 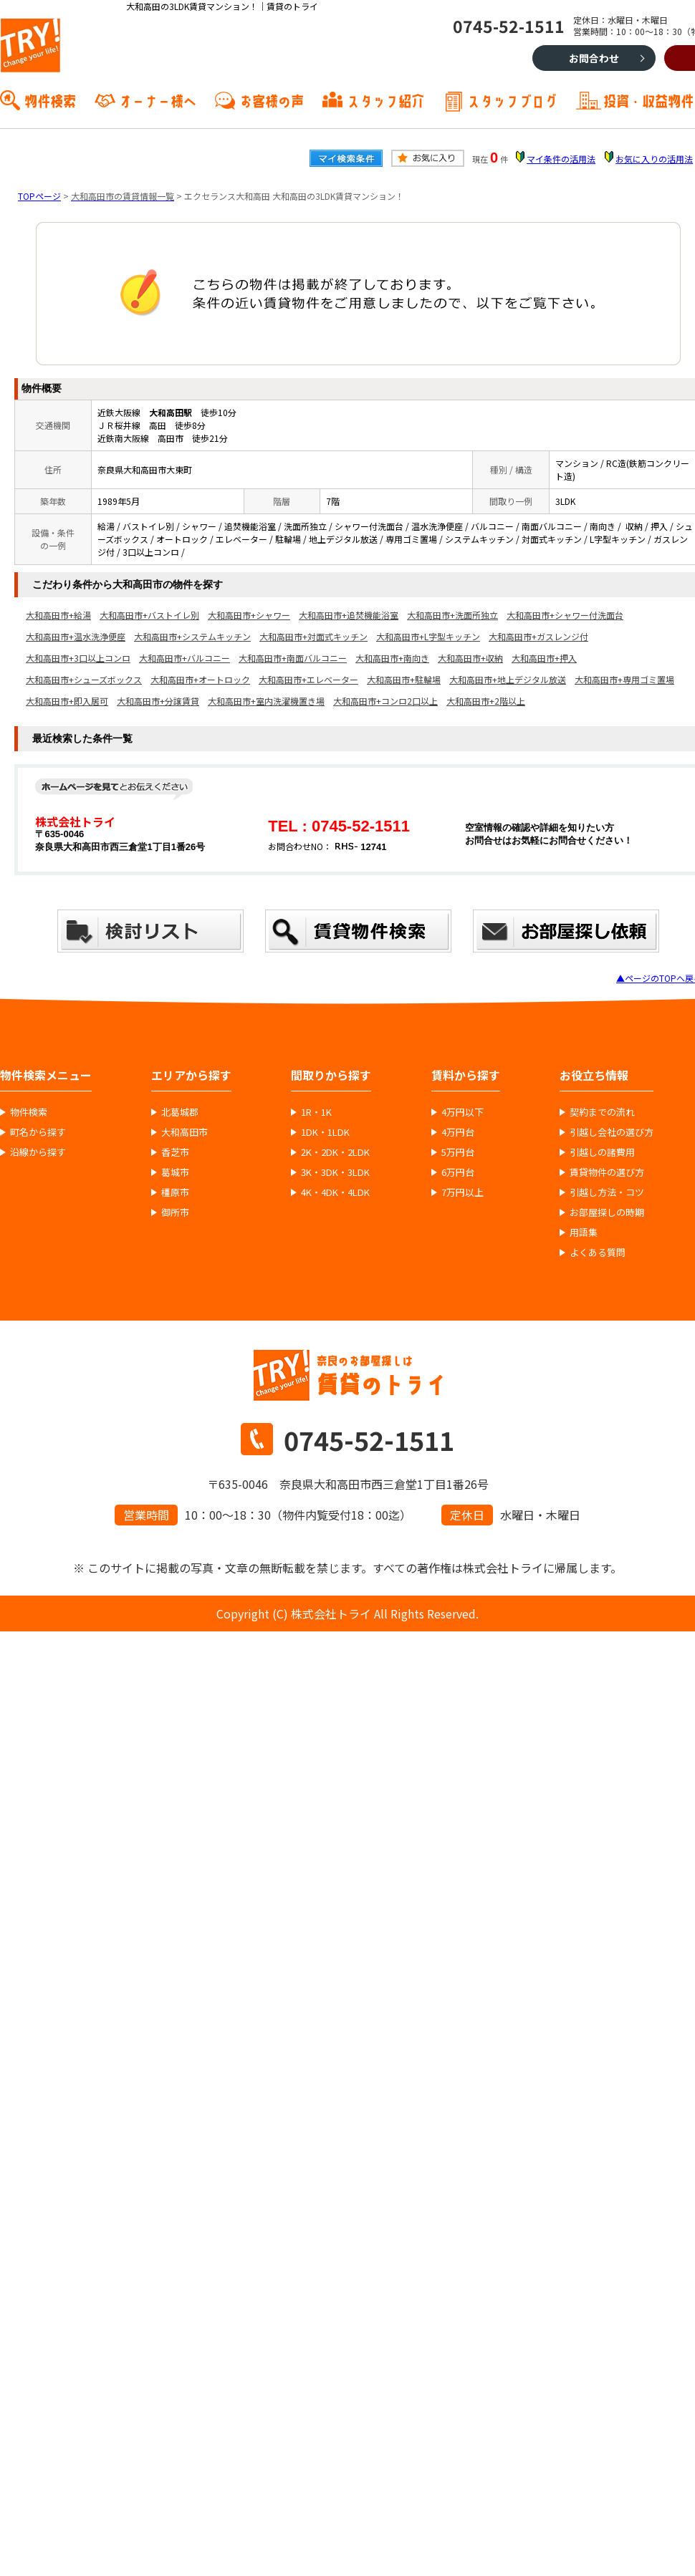 I want to click on お部屋探しの時期, so click(x=607, y=1212).